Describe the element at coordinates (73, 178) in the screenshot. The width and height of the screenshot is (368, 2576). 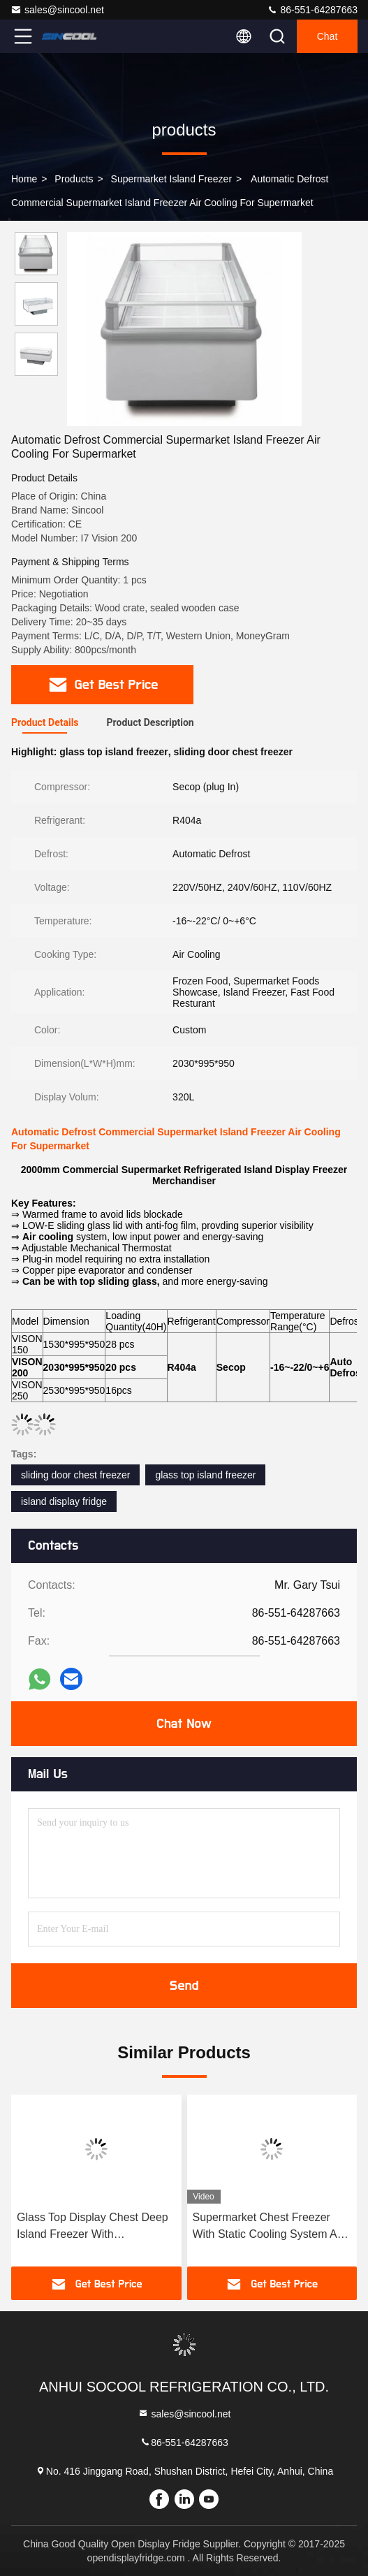
I see `products` at that location.